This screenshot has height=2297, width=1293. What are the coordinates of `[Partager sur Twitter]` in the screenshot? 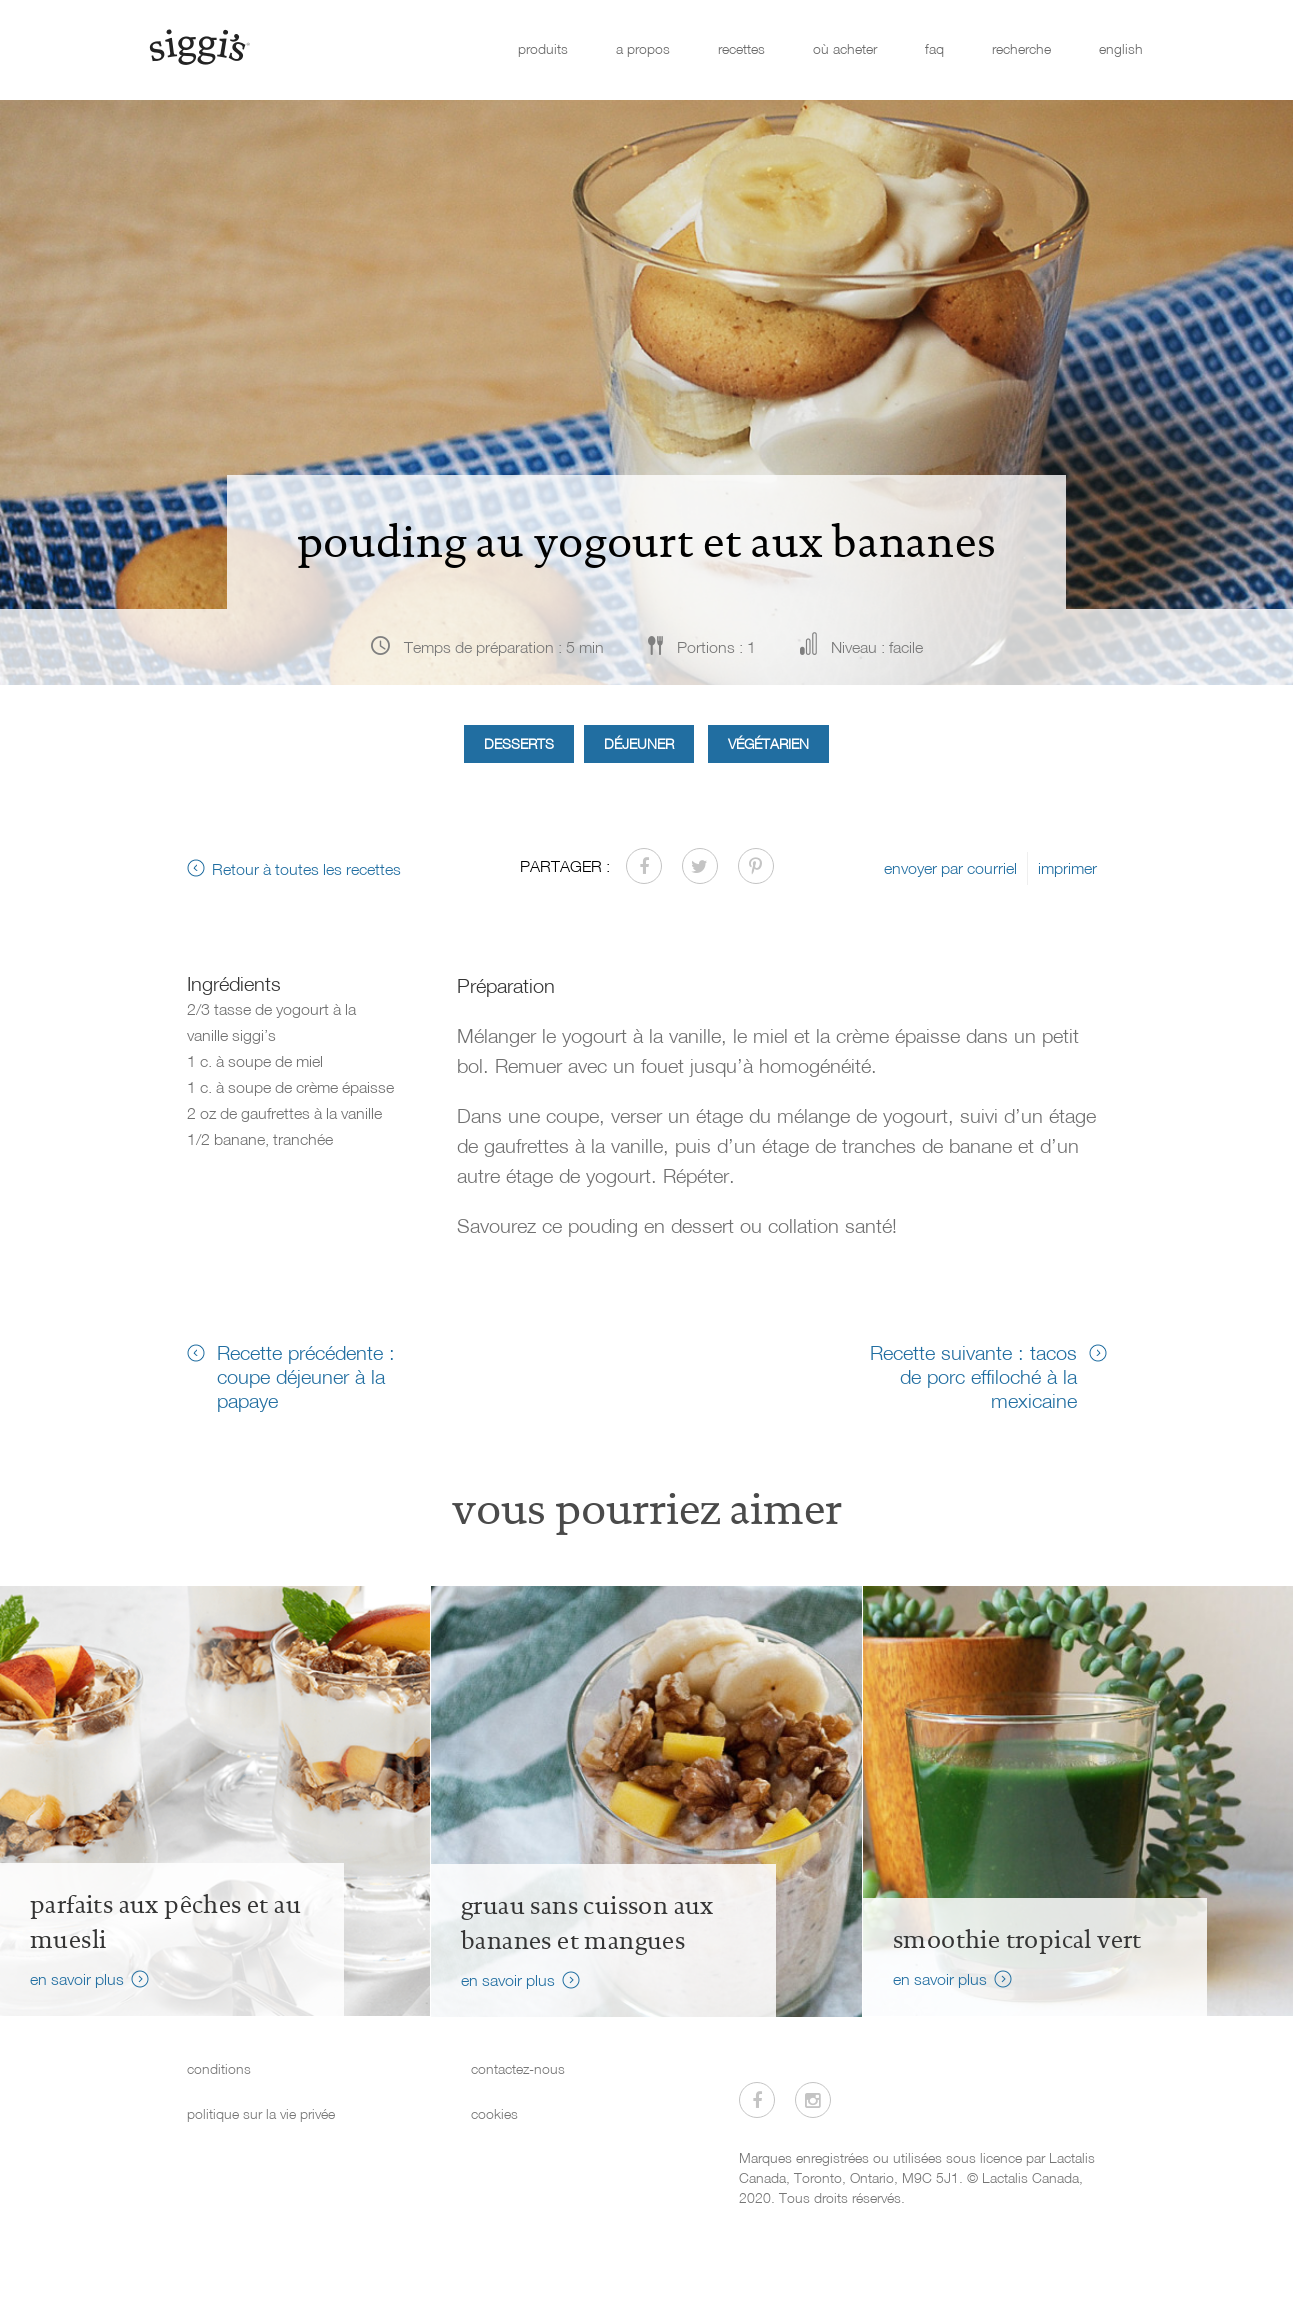 It's located at (700, 866).